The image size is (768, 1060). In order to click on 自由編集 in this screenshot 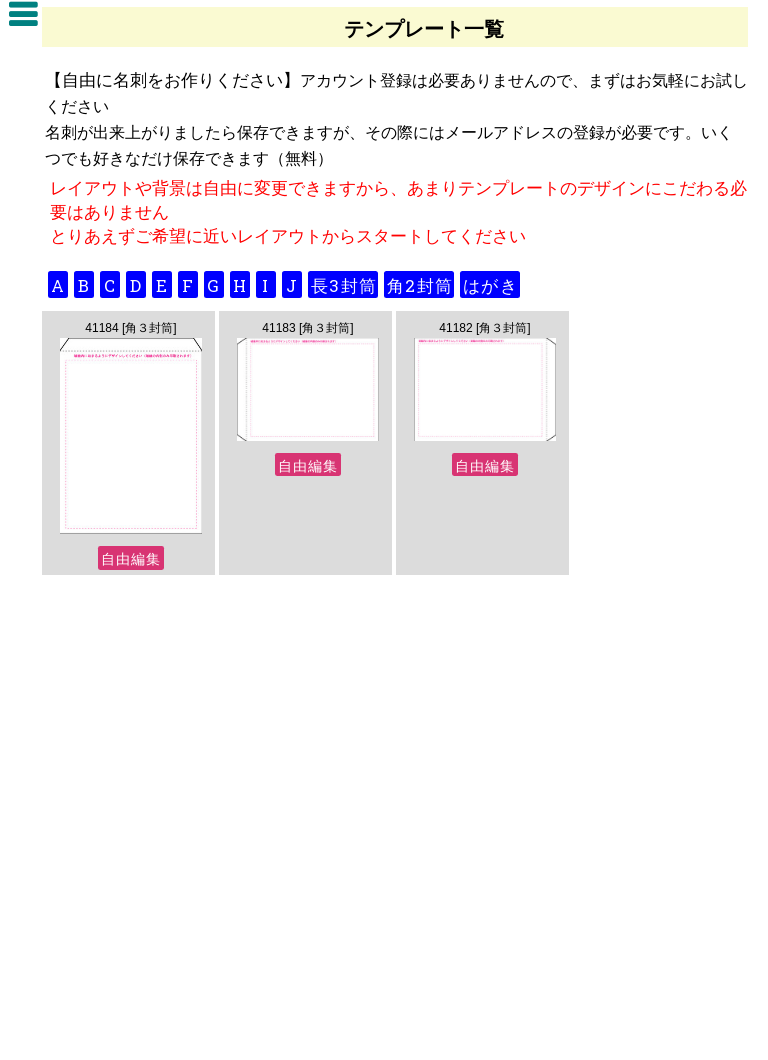, I will do `click(131, 558)`.